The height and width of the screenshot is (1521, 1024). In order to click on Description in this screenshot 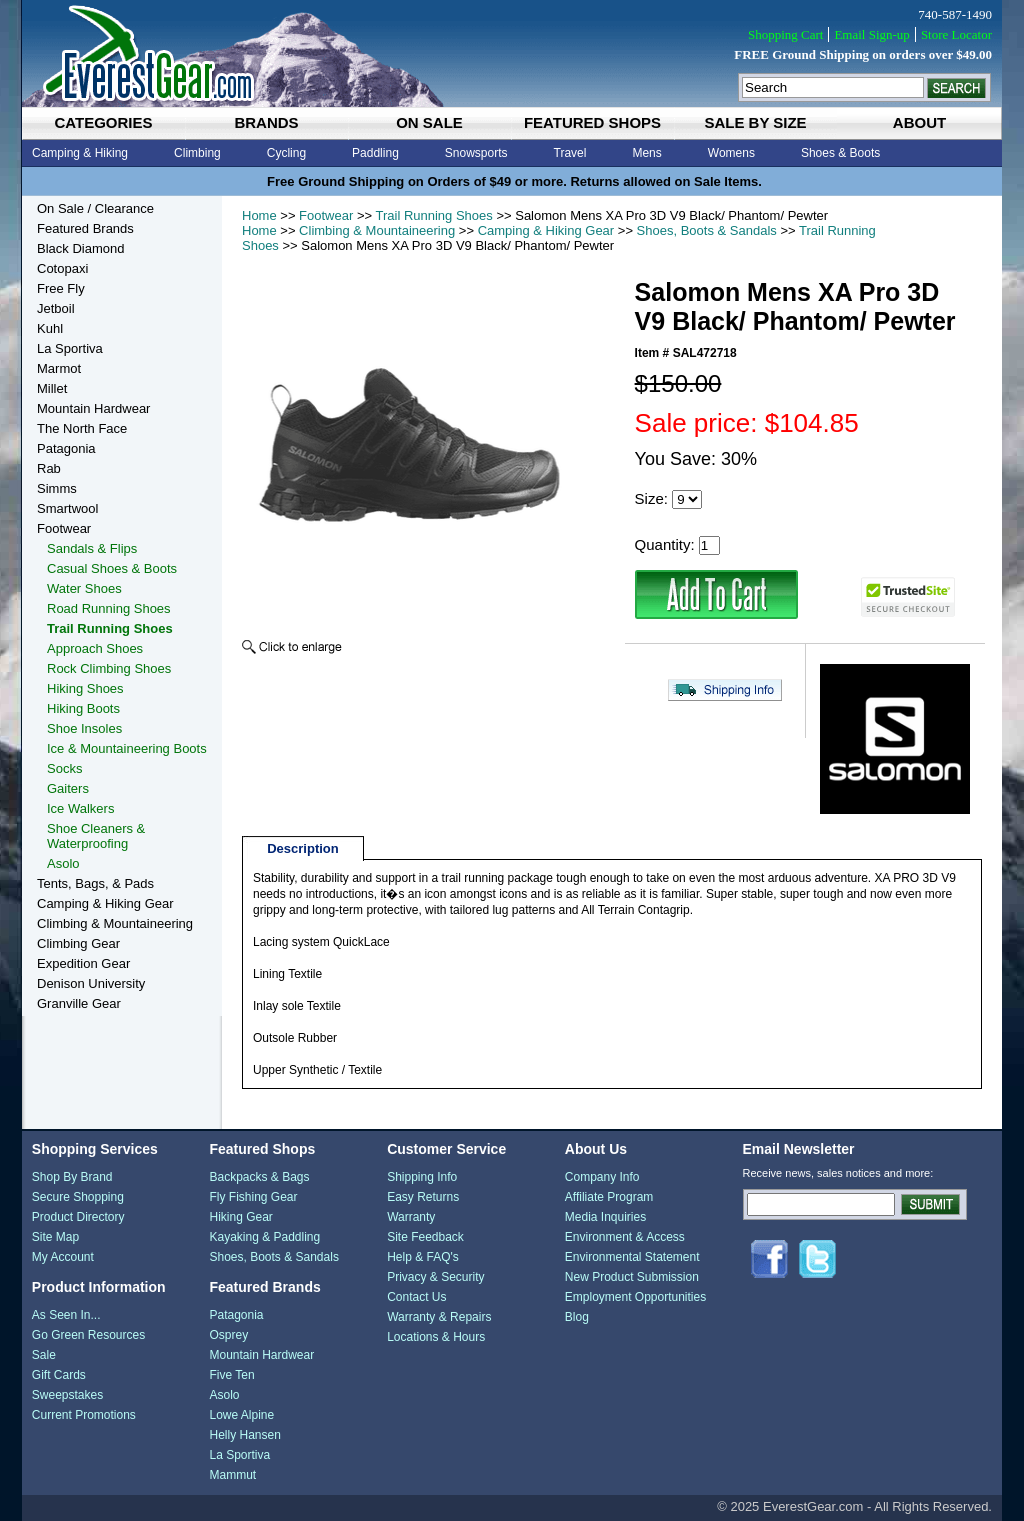, I will do `click(303, 848)`.